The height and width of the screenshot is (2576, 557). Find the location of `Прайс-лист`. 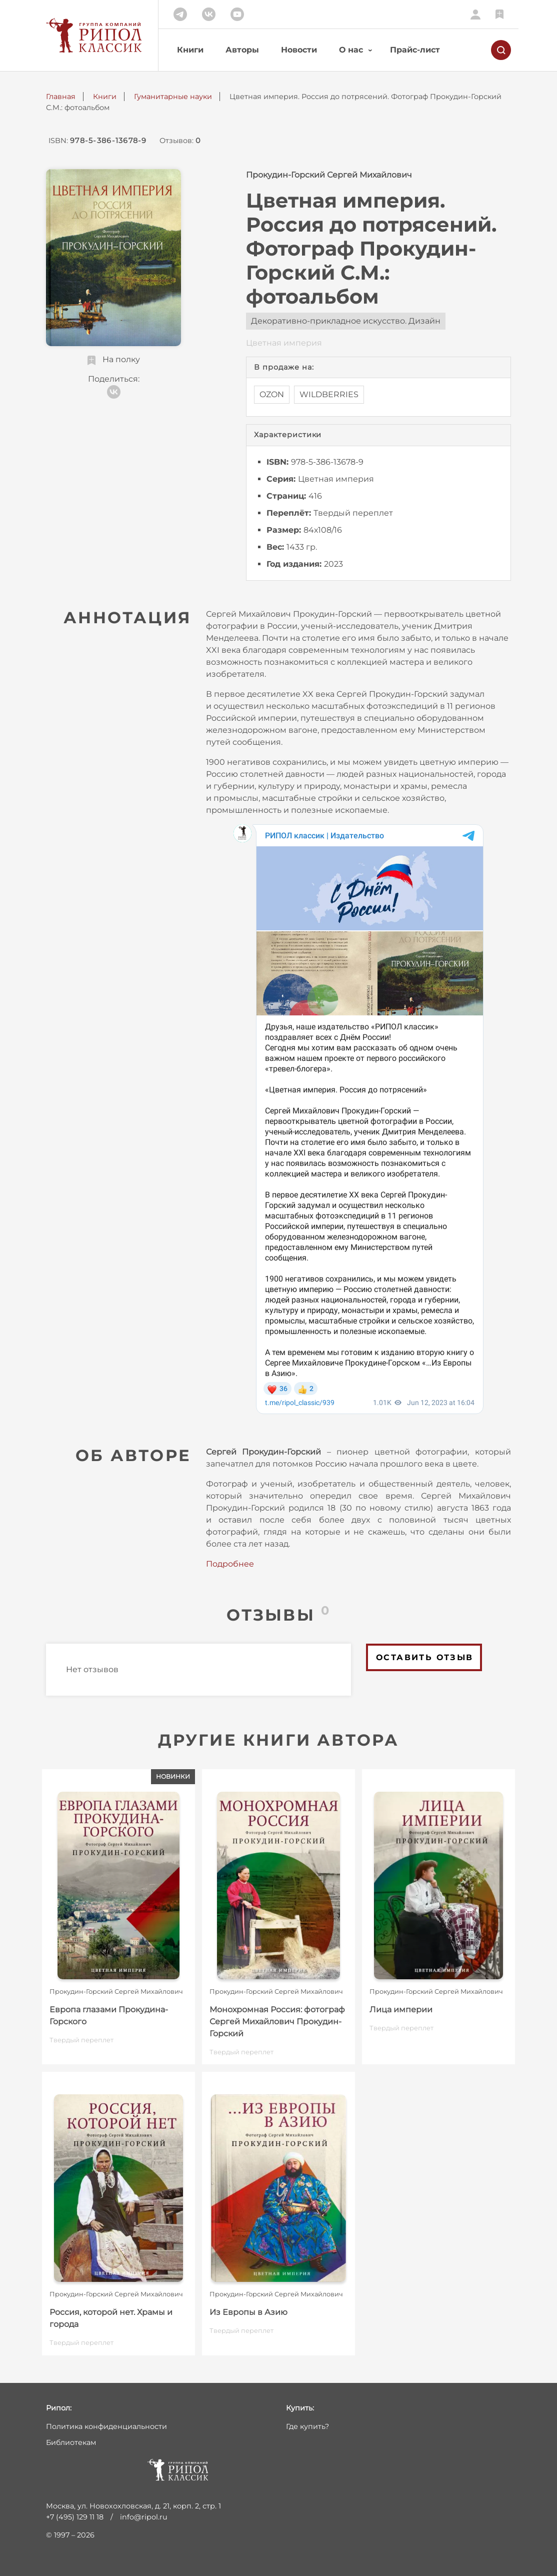

Прайс-лист is located at coordinates (415, 50).